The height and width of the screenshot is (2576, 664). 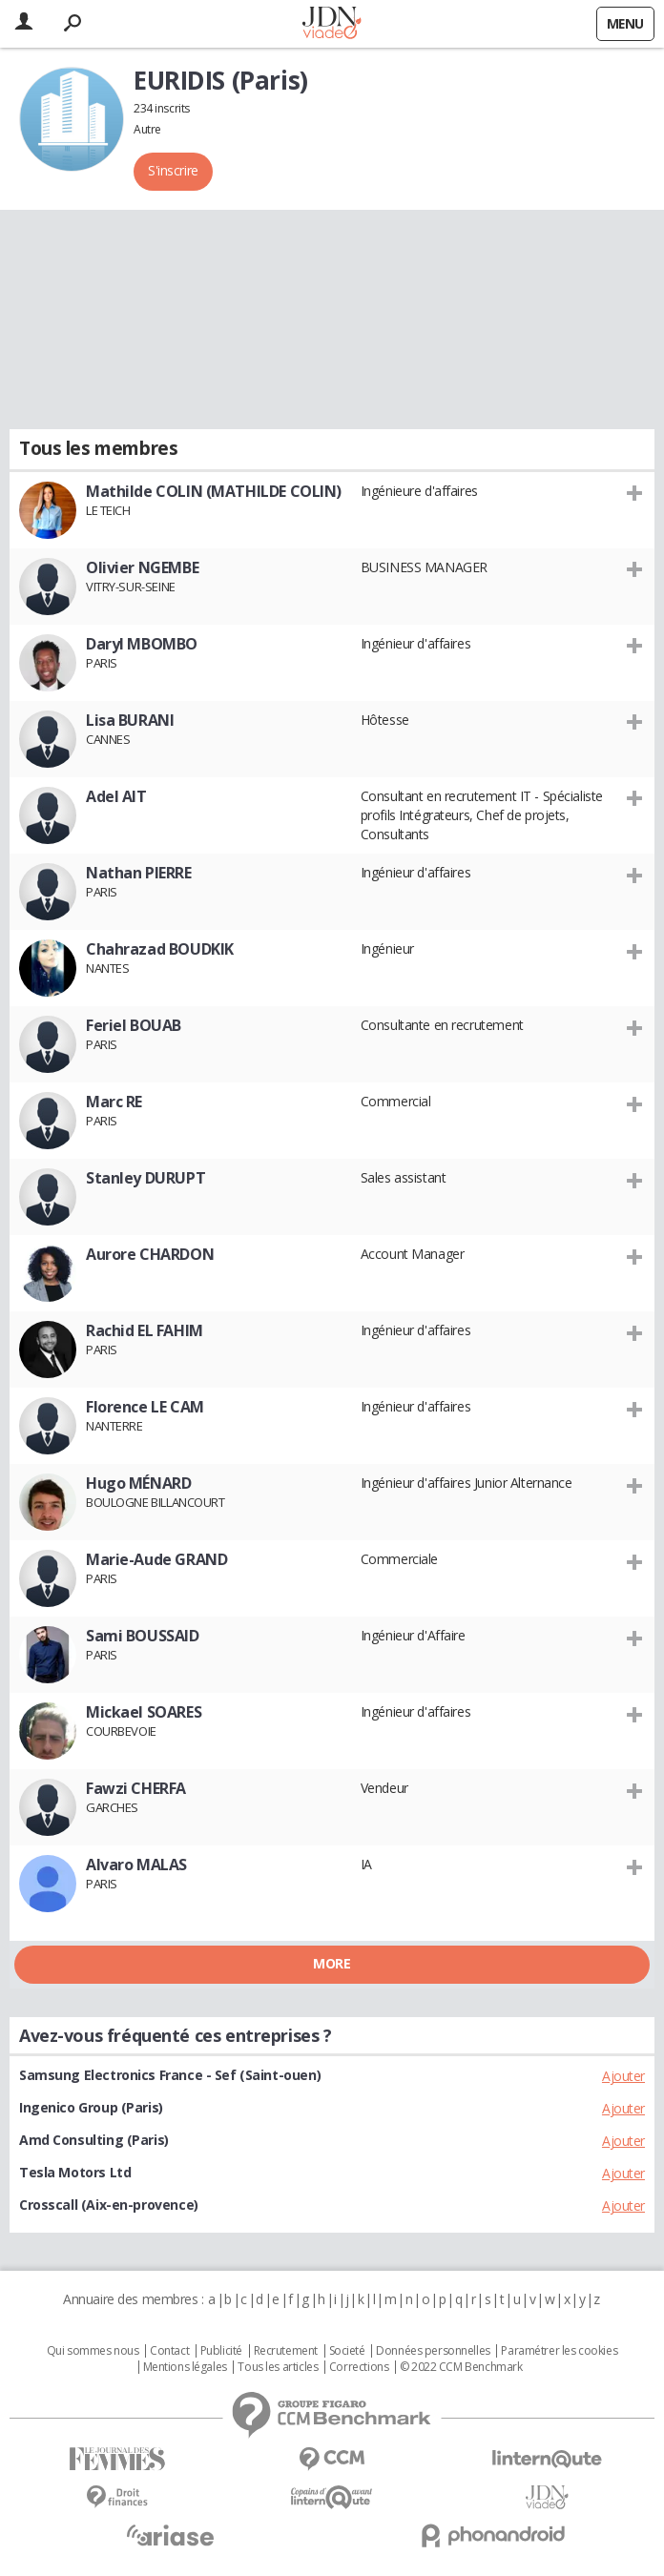 I want to click on Hugo MÉNARD, so click(x=138, y=1483).